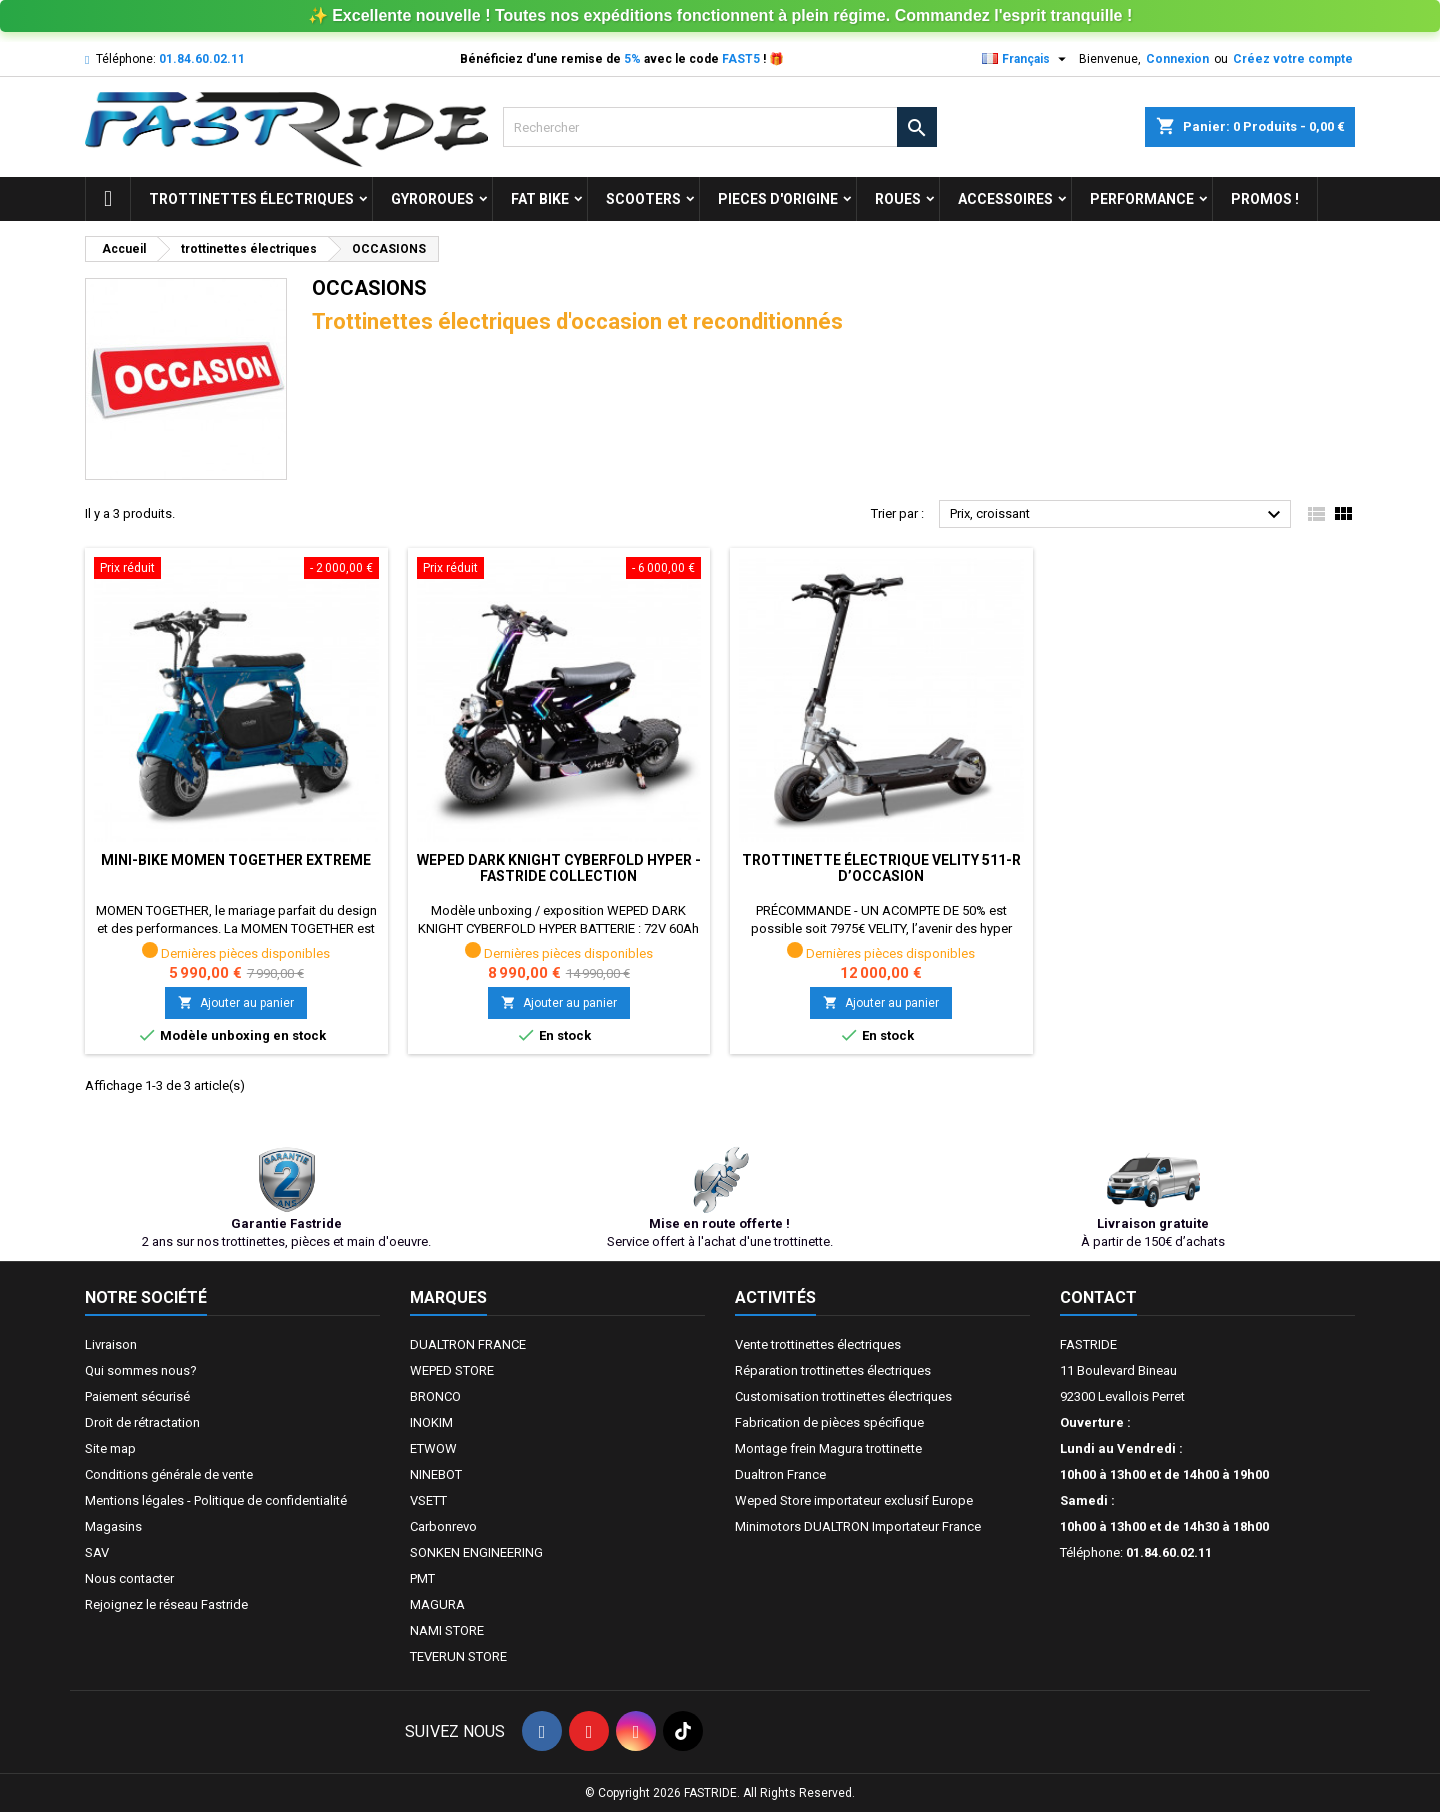 This screenshot has height=1812, width=1440. Describe the element at coordinates (142, 1422) in the screenshot. I see `Droit de rétractation` at that location.